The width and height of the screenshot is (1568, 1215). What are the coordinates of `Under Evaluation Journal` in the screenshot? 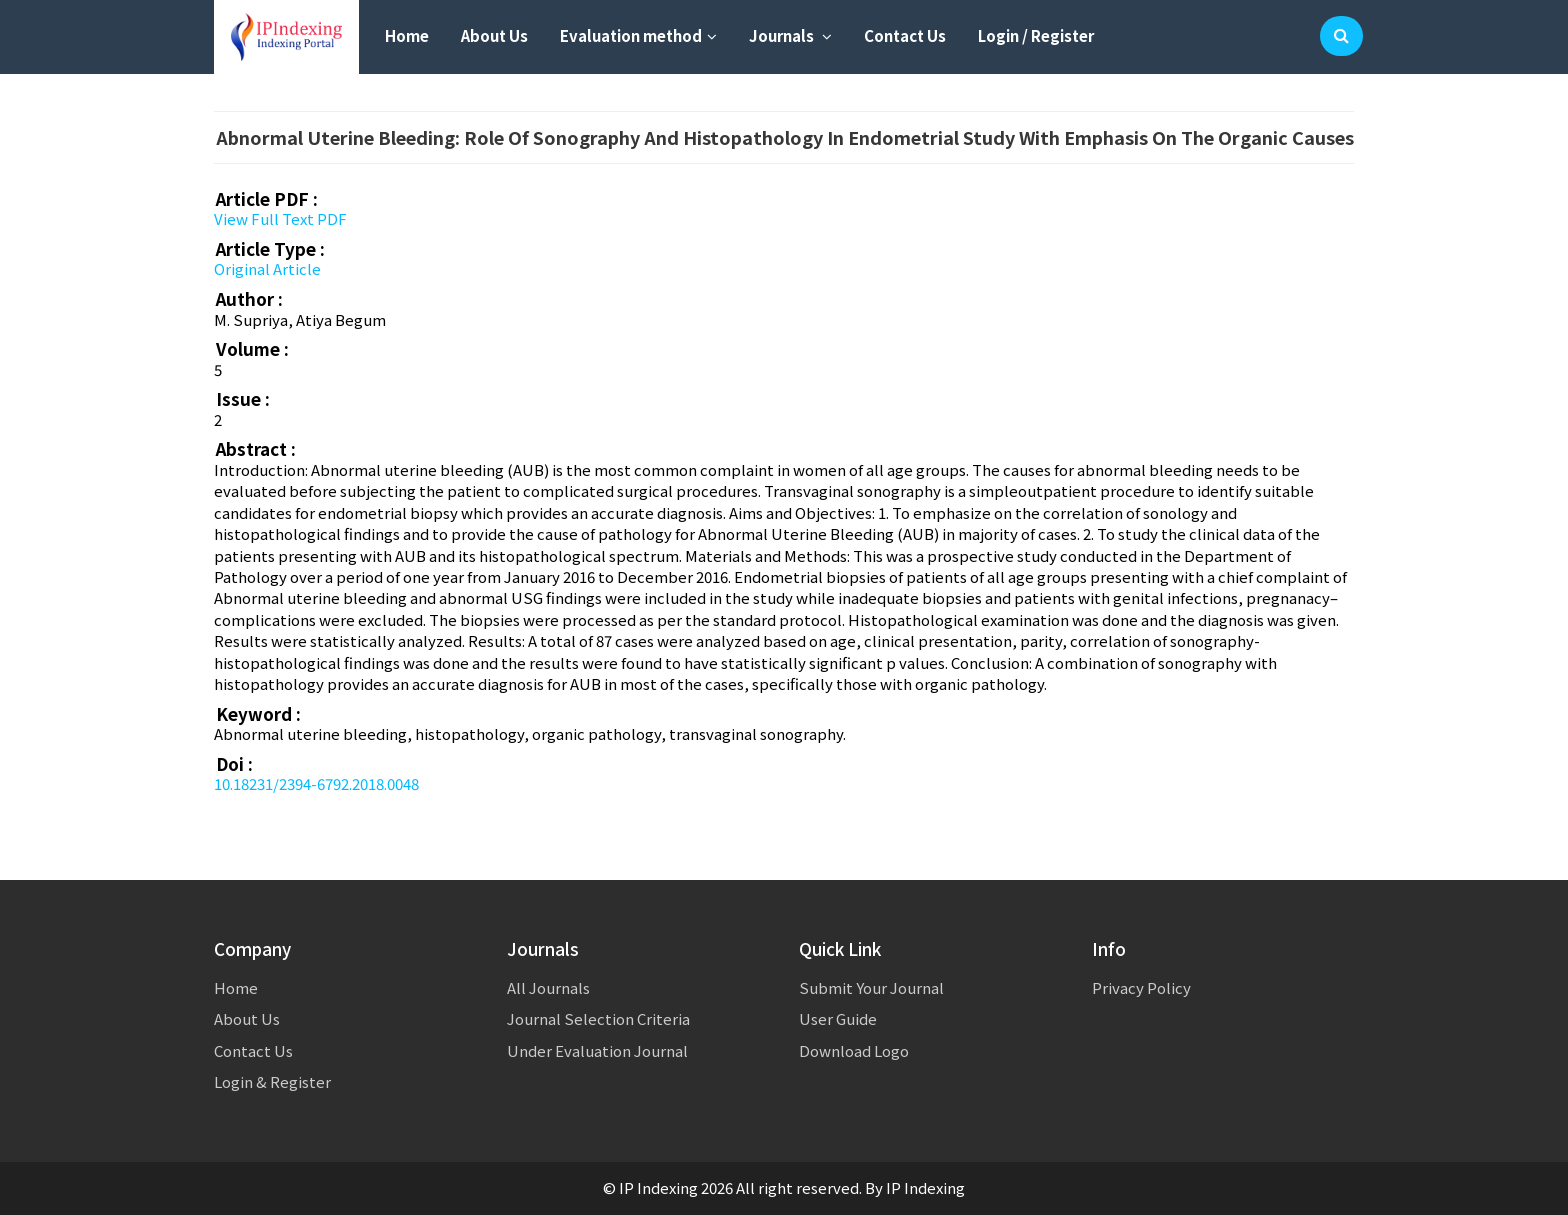 It's located at (597, 1050).